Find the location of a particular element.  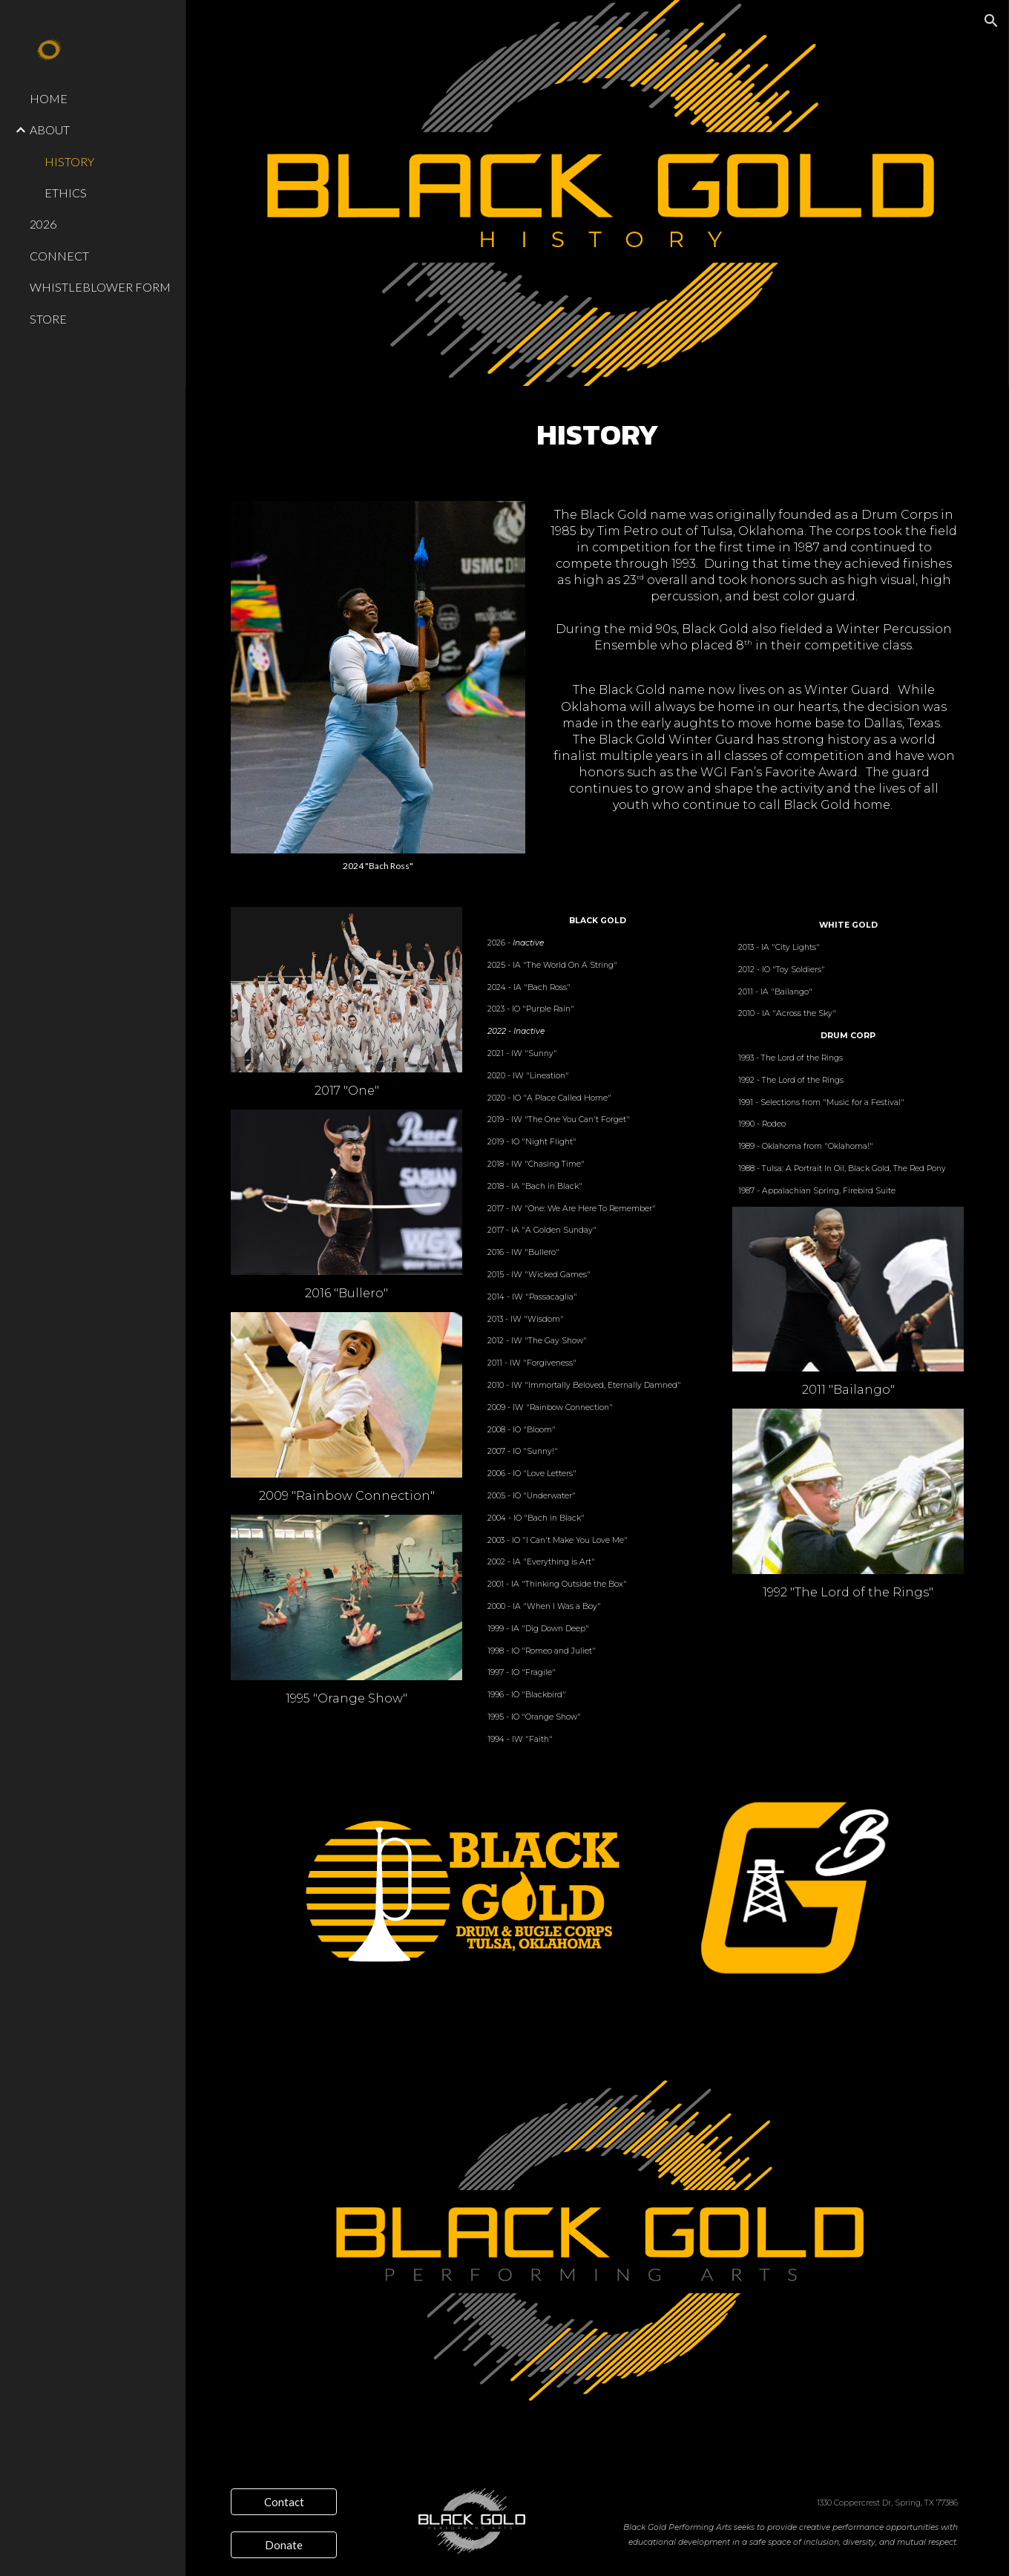

2026 [link] is located at coordinates (43, 224).